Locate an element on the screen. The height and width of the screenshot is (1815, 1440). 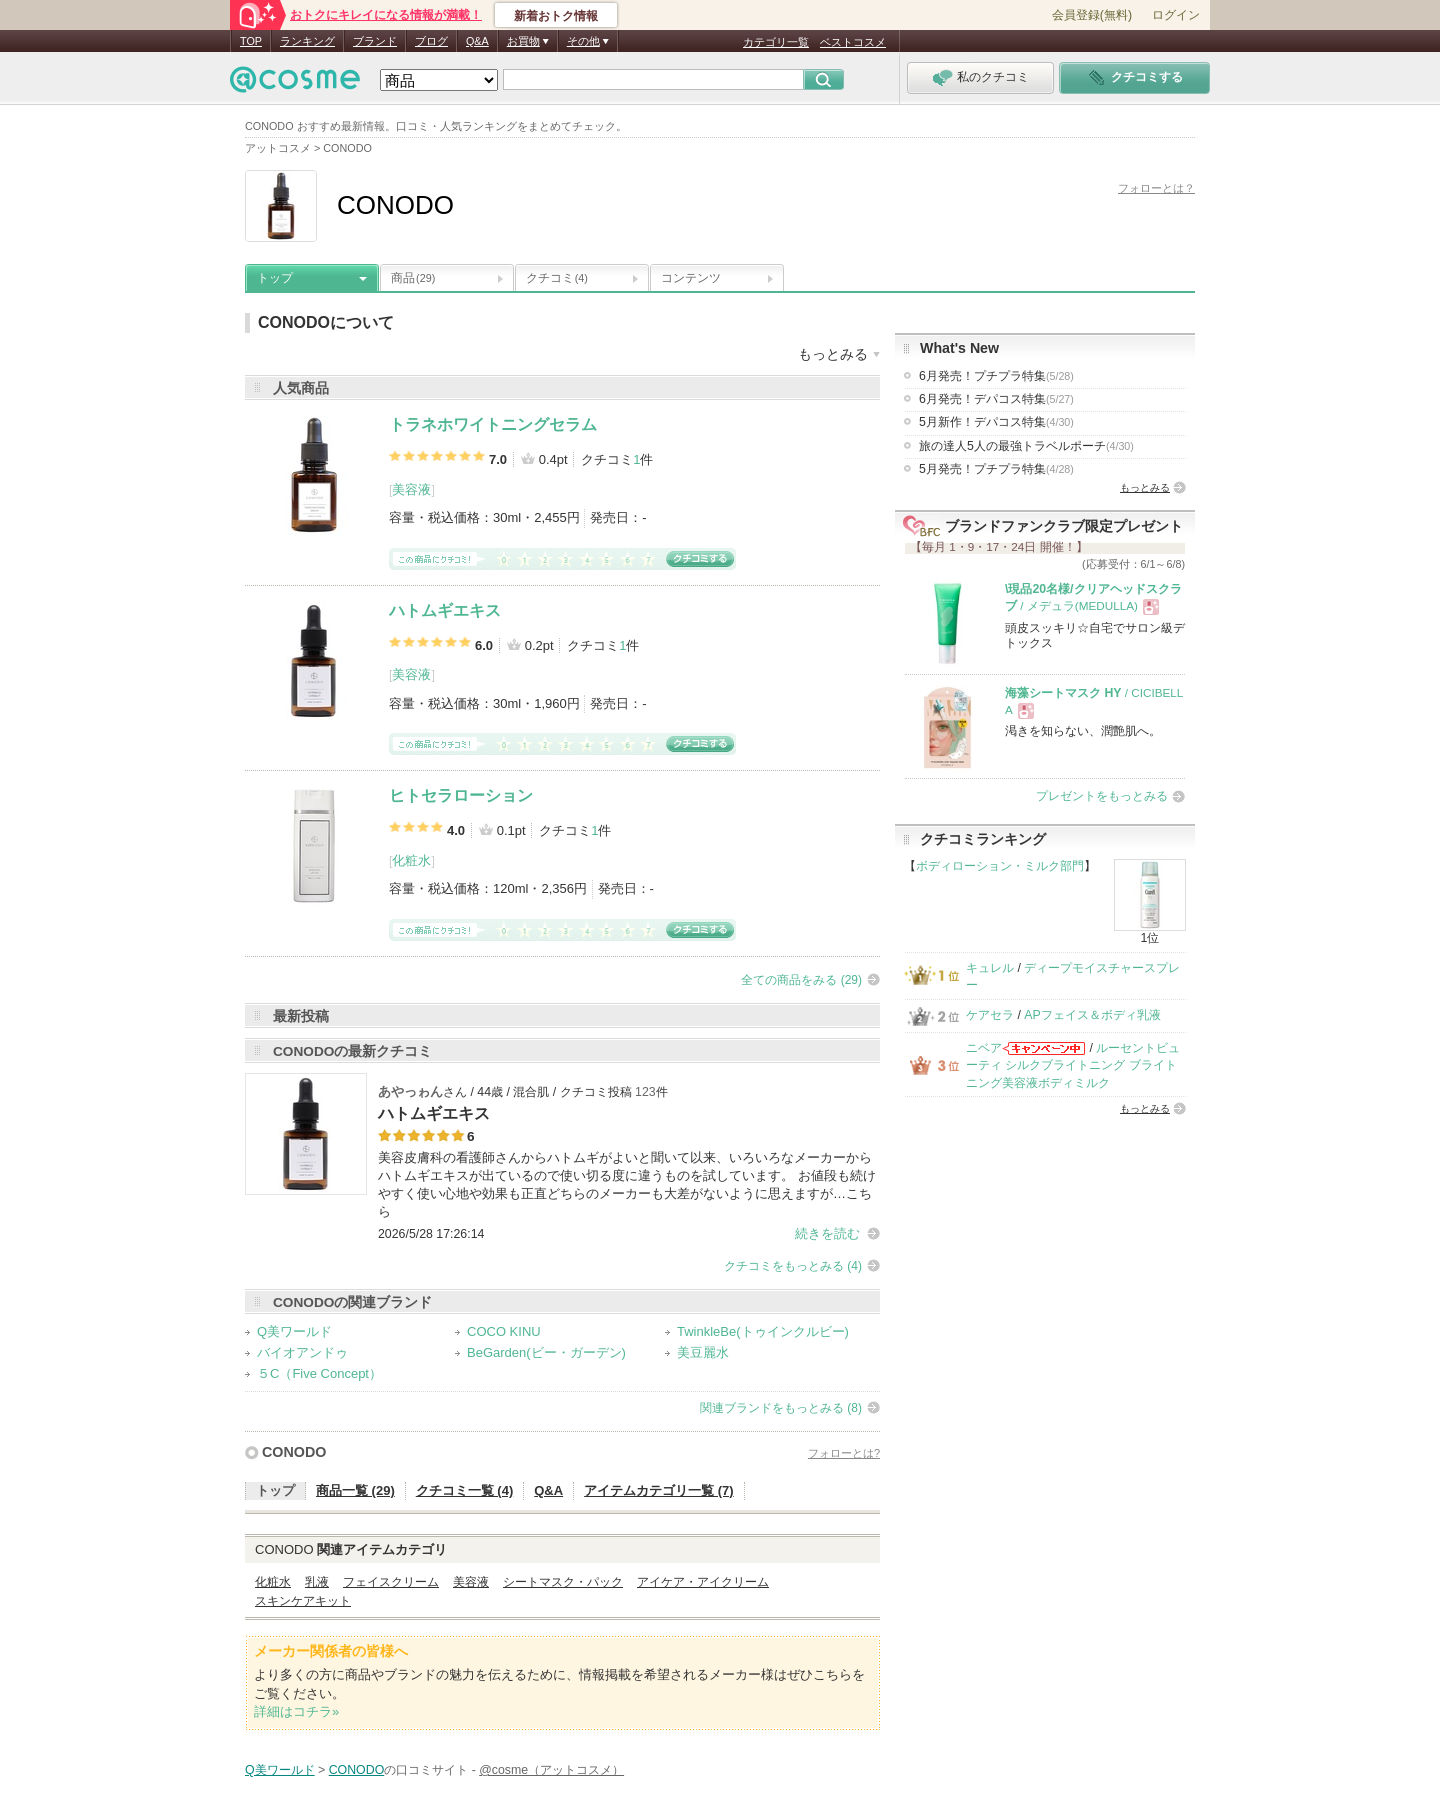
ルーセントビューティ シルクブライトニング ブライトニング美容液ボディミルク is located at coordinates (1073, 1065).